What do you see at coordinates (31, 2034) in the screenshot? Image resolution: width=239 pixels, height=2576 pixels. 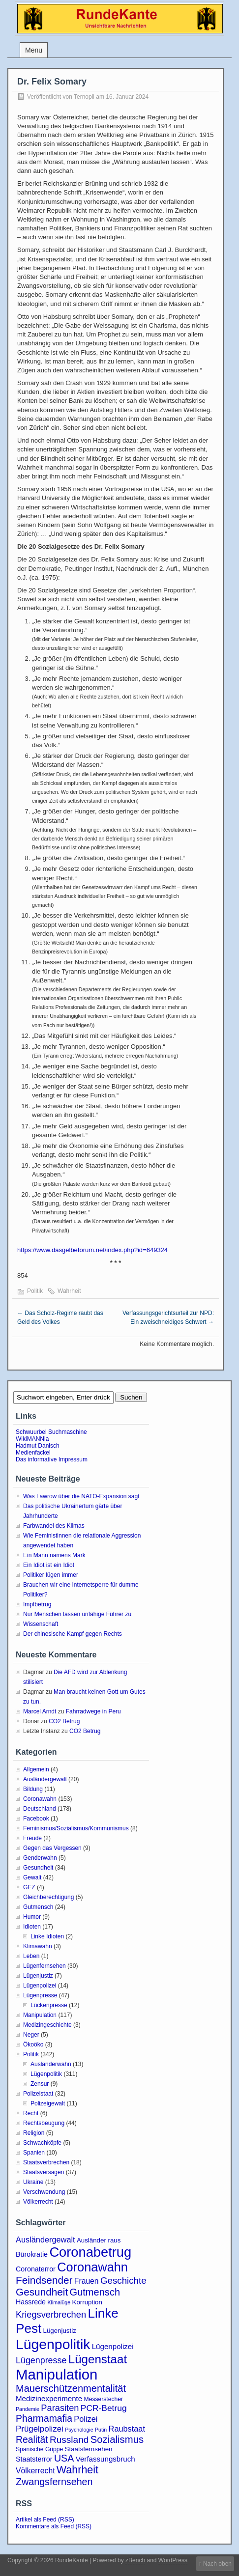 I see `Neger` at bounding box center [31, 2034].